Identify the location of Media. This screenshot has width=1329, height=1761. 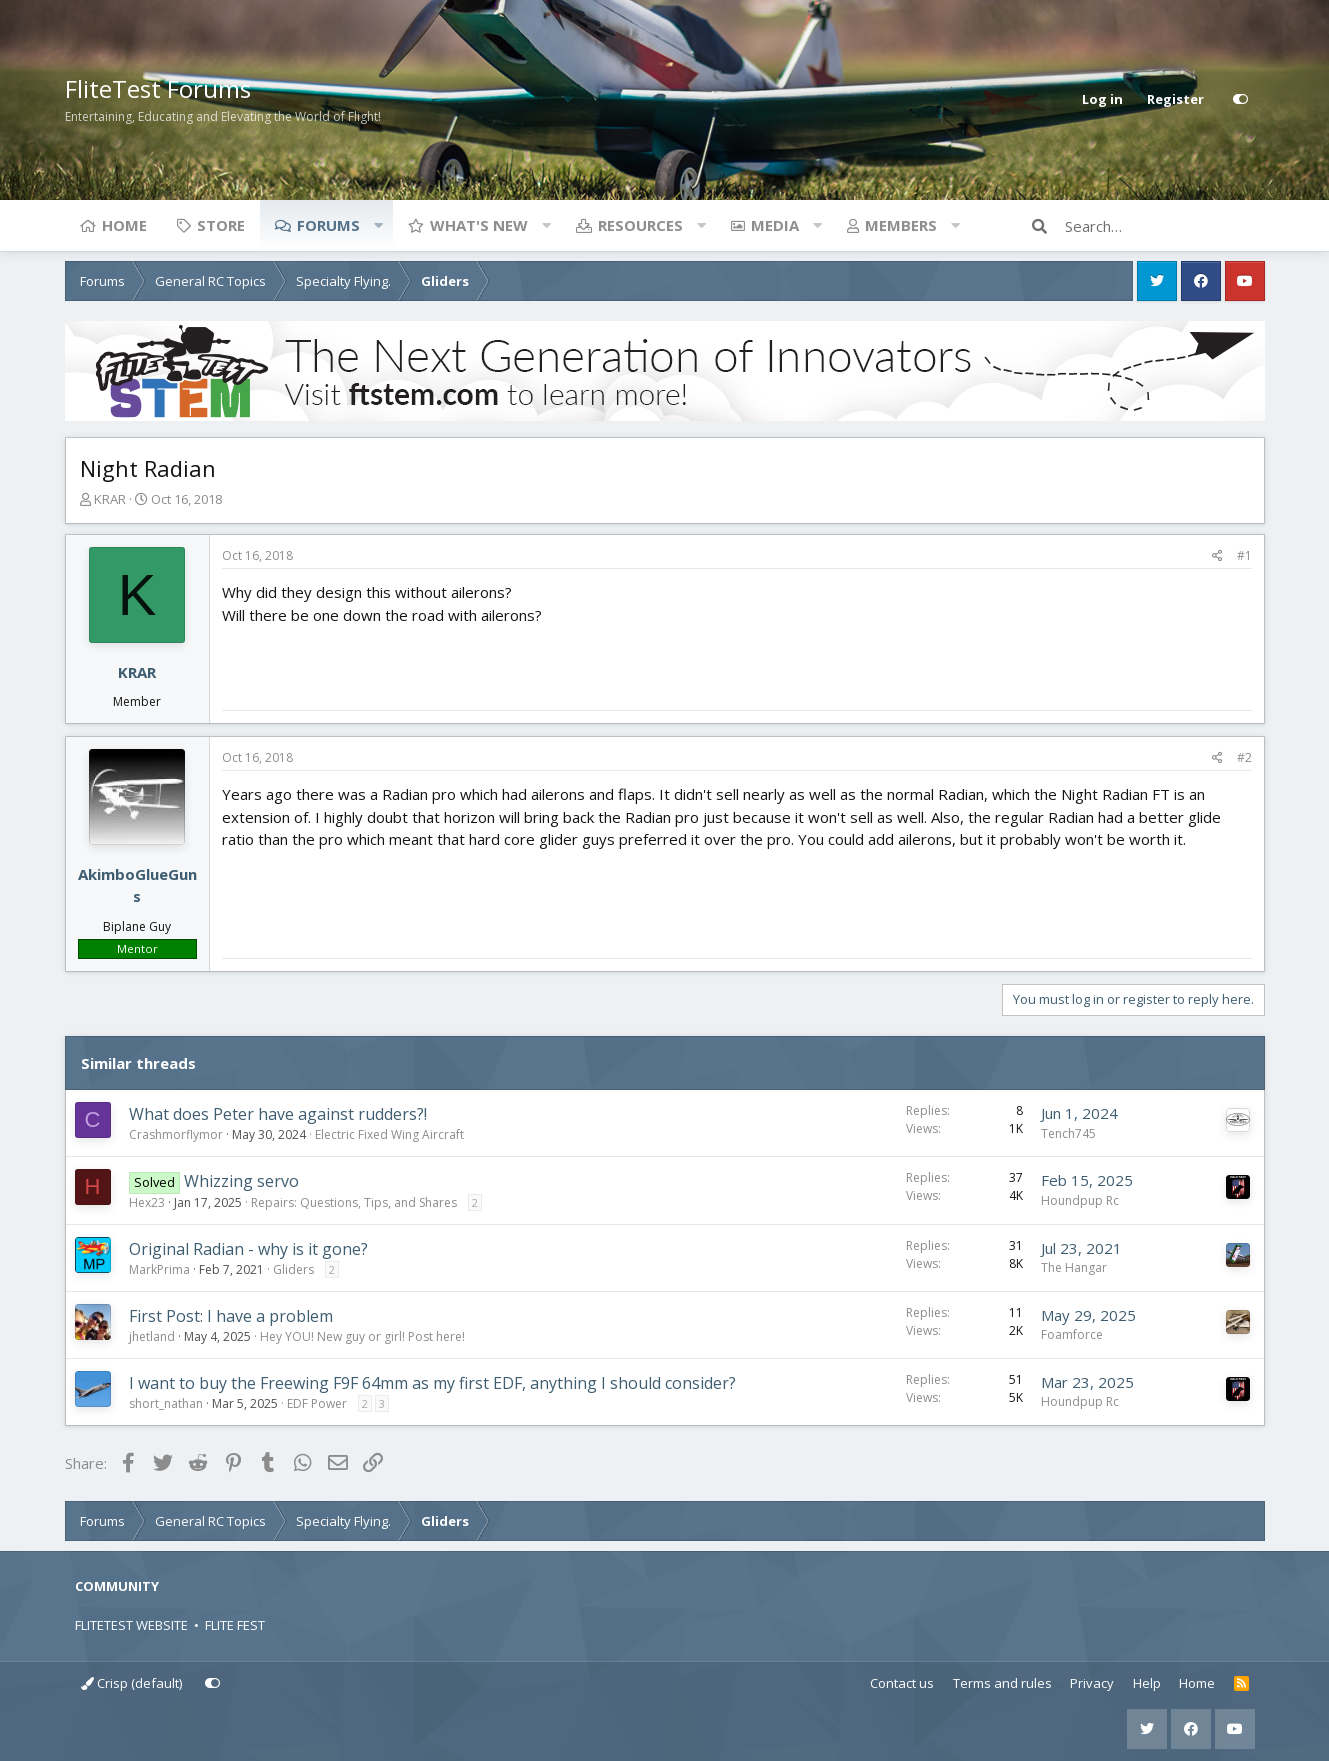
(775, 225).